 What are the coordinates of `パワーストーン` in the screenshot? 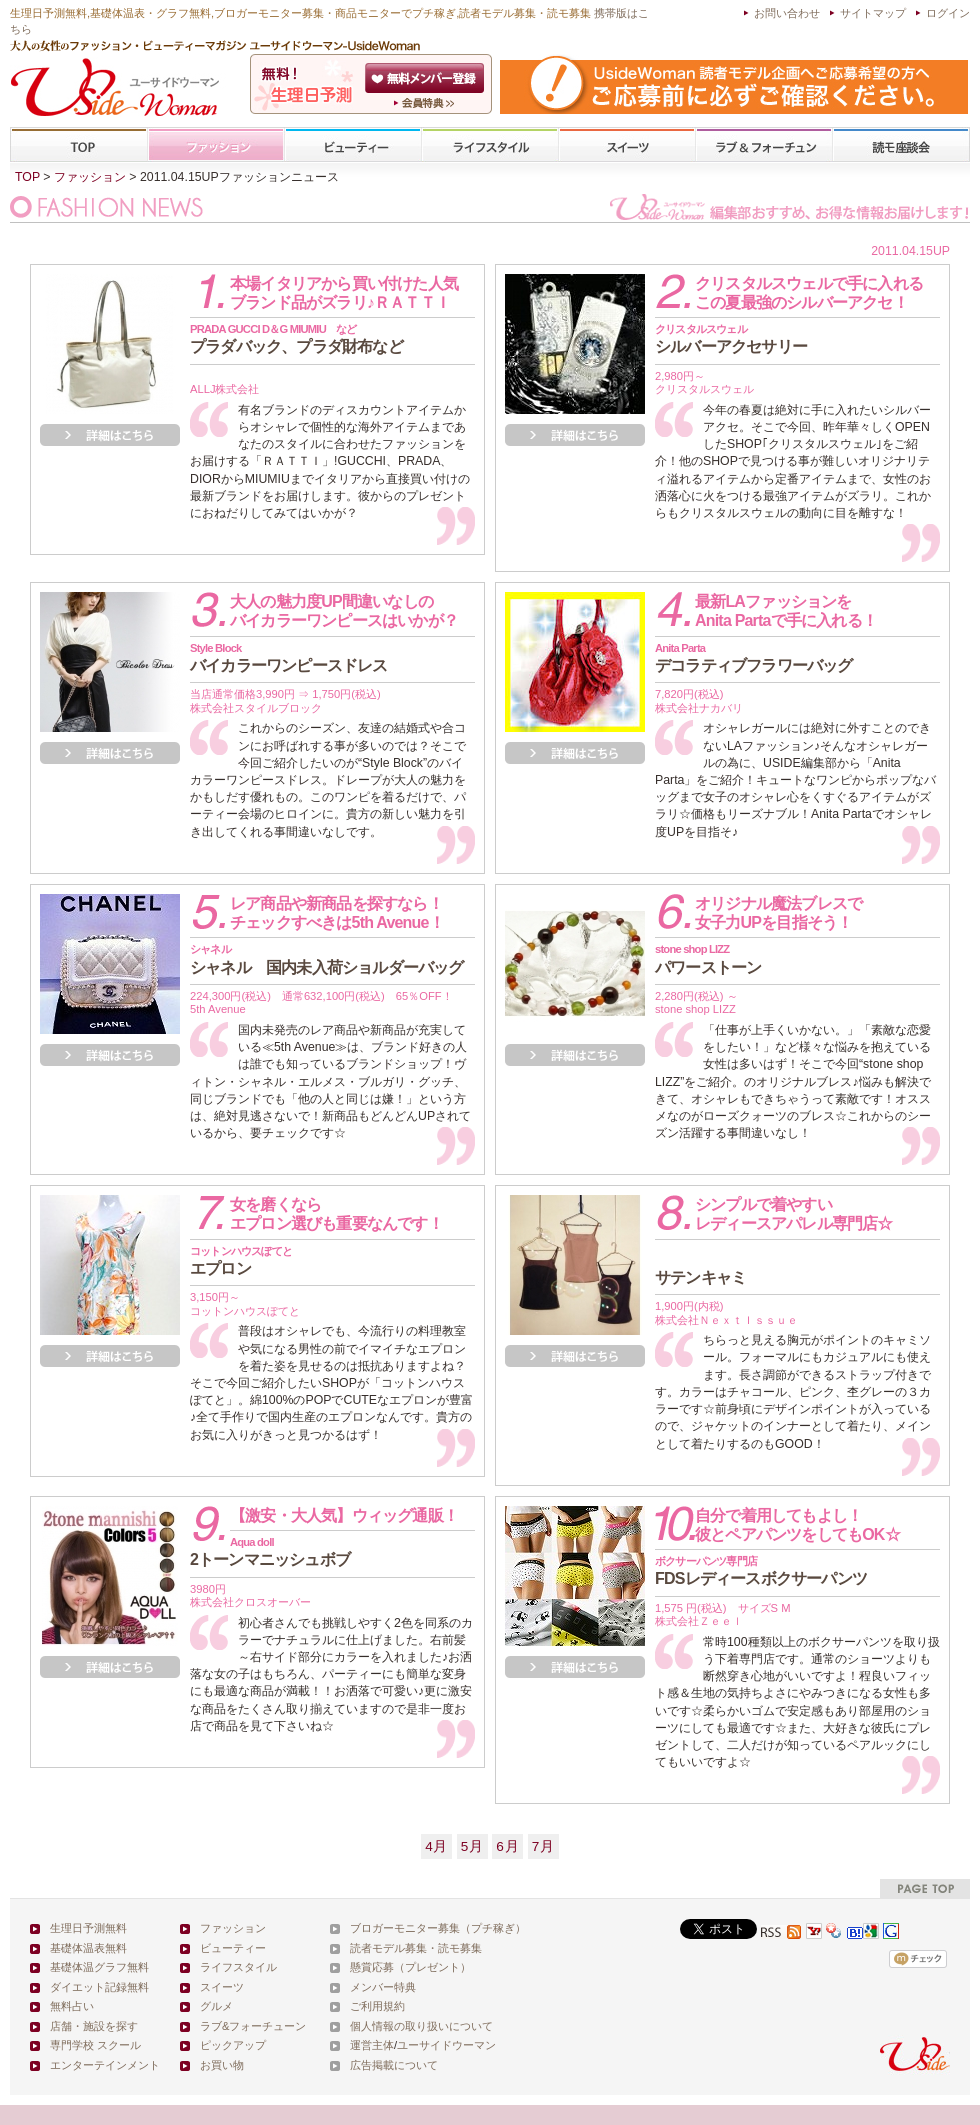 It's located at (708, 959).